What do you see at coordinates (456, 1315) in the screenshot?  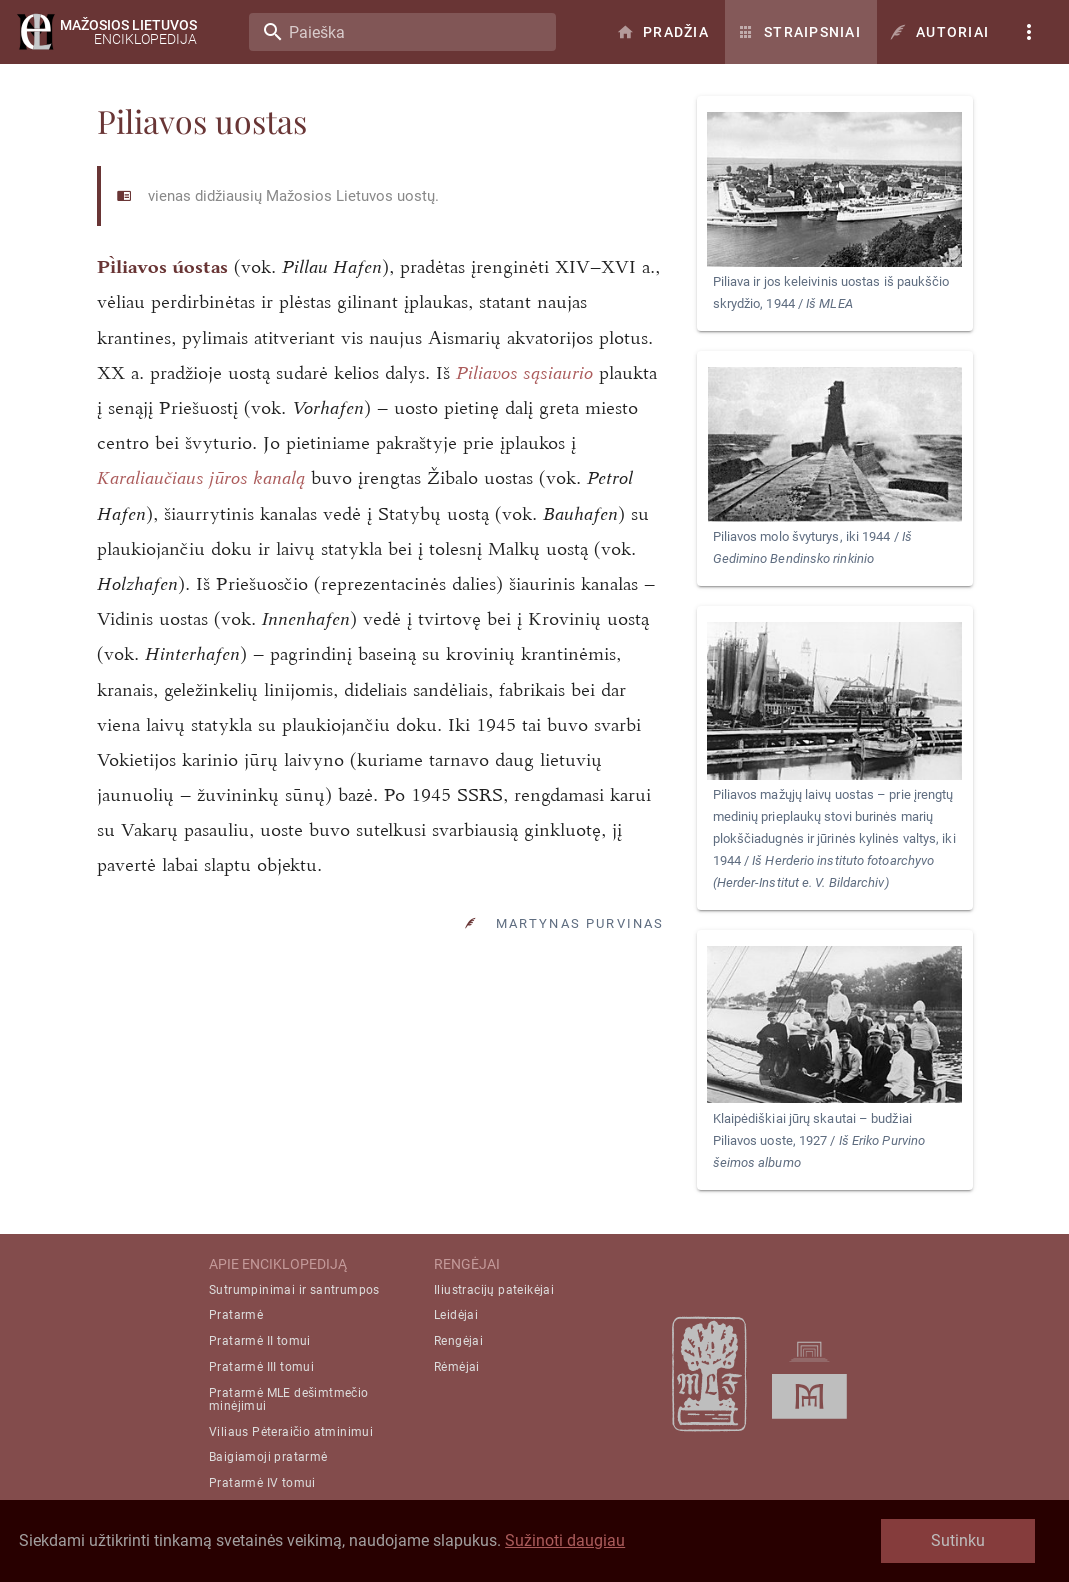 I see `Leidėjai` at bounding box center [456, 1315].